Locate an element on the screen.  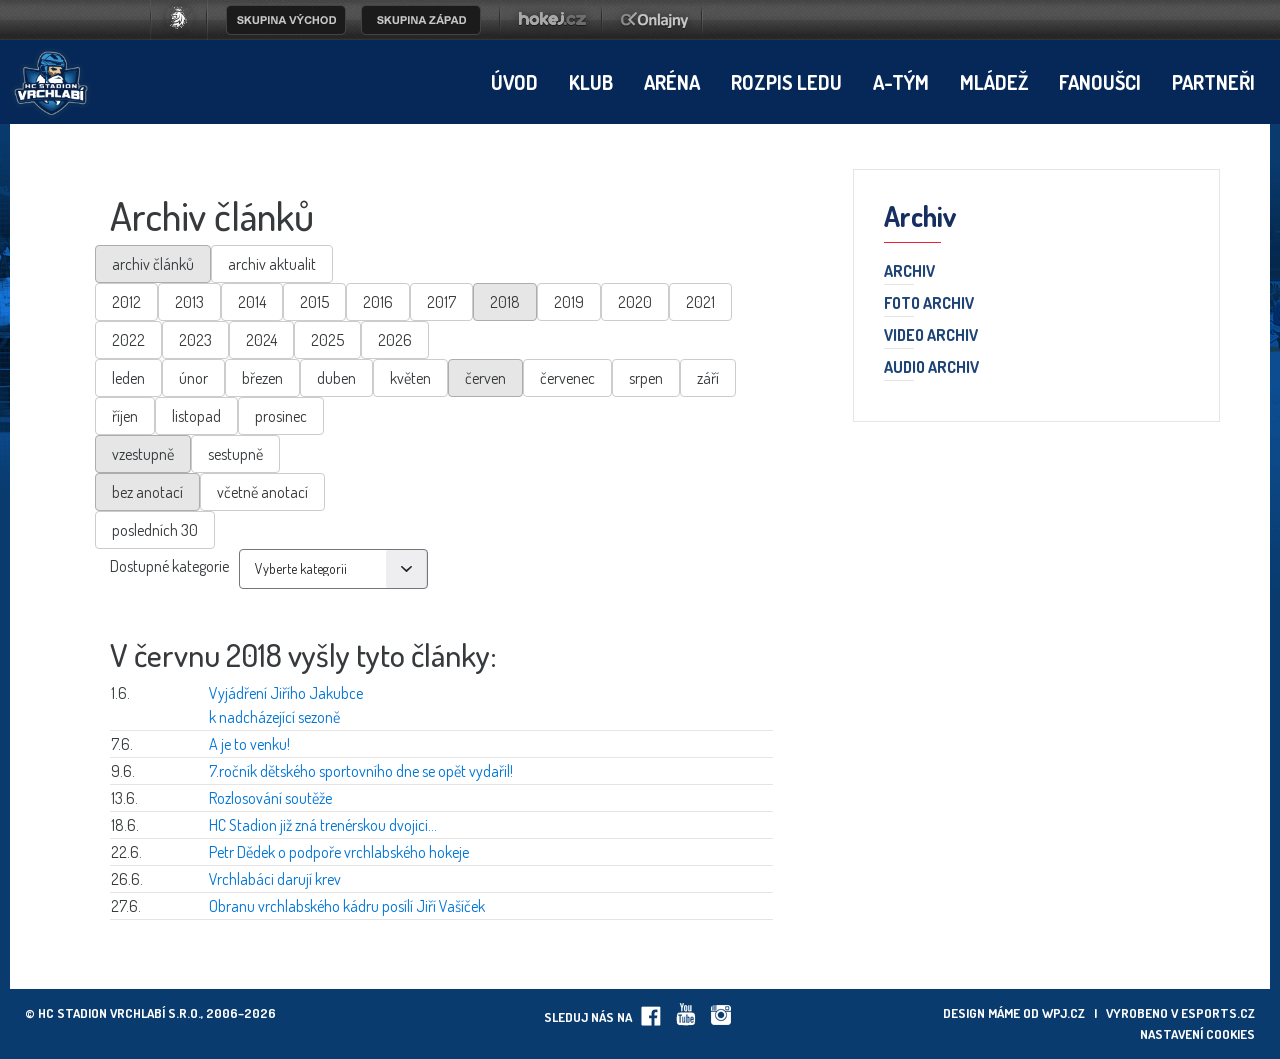
7.ročník dětského sportovního dne se opět vydařil! is located at coordinates (361, 771).